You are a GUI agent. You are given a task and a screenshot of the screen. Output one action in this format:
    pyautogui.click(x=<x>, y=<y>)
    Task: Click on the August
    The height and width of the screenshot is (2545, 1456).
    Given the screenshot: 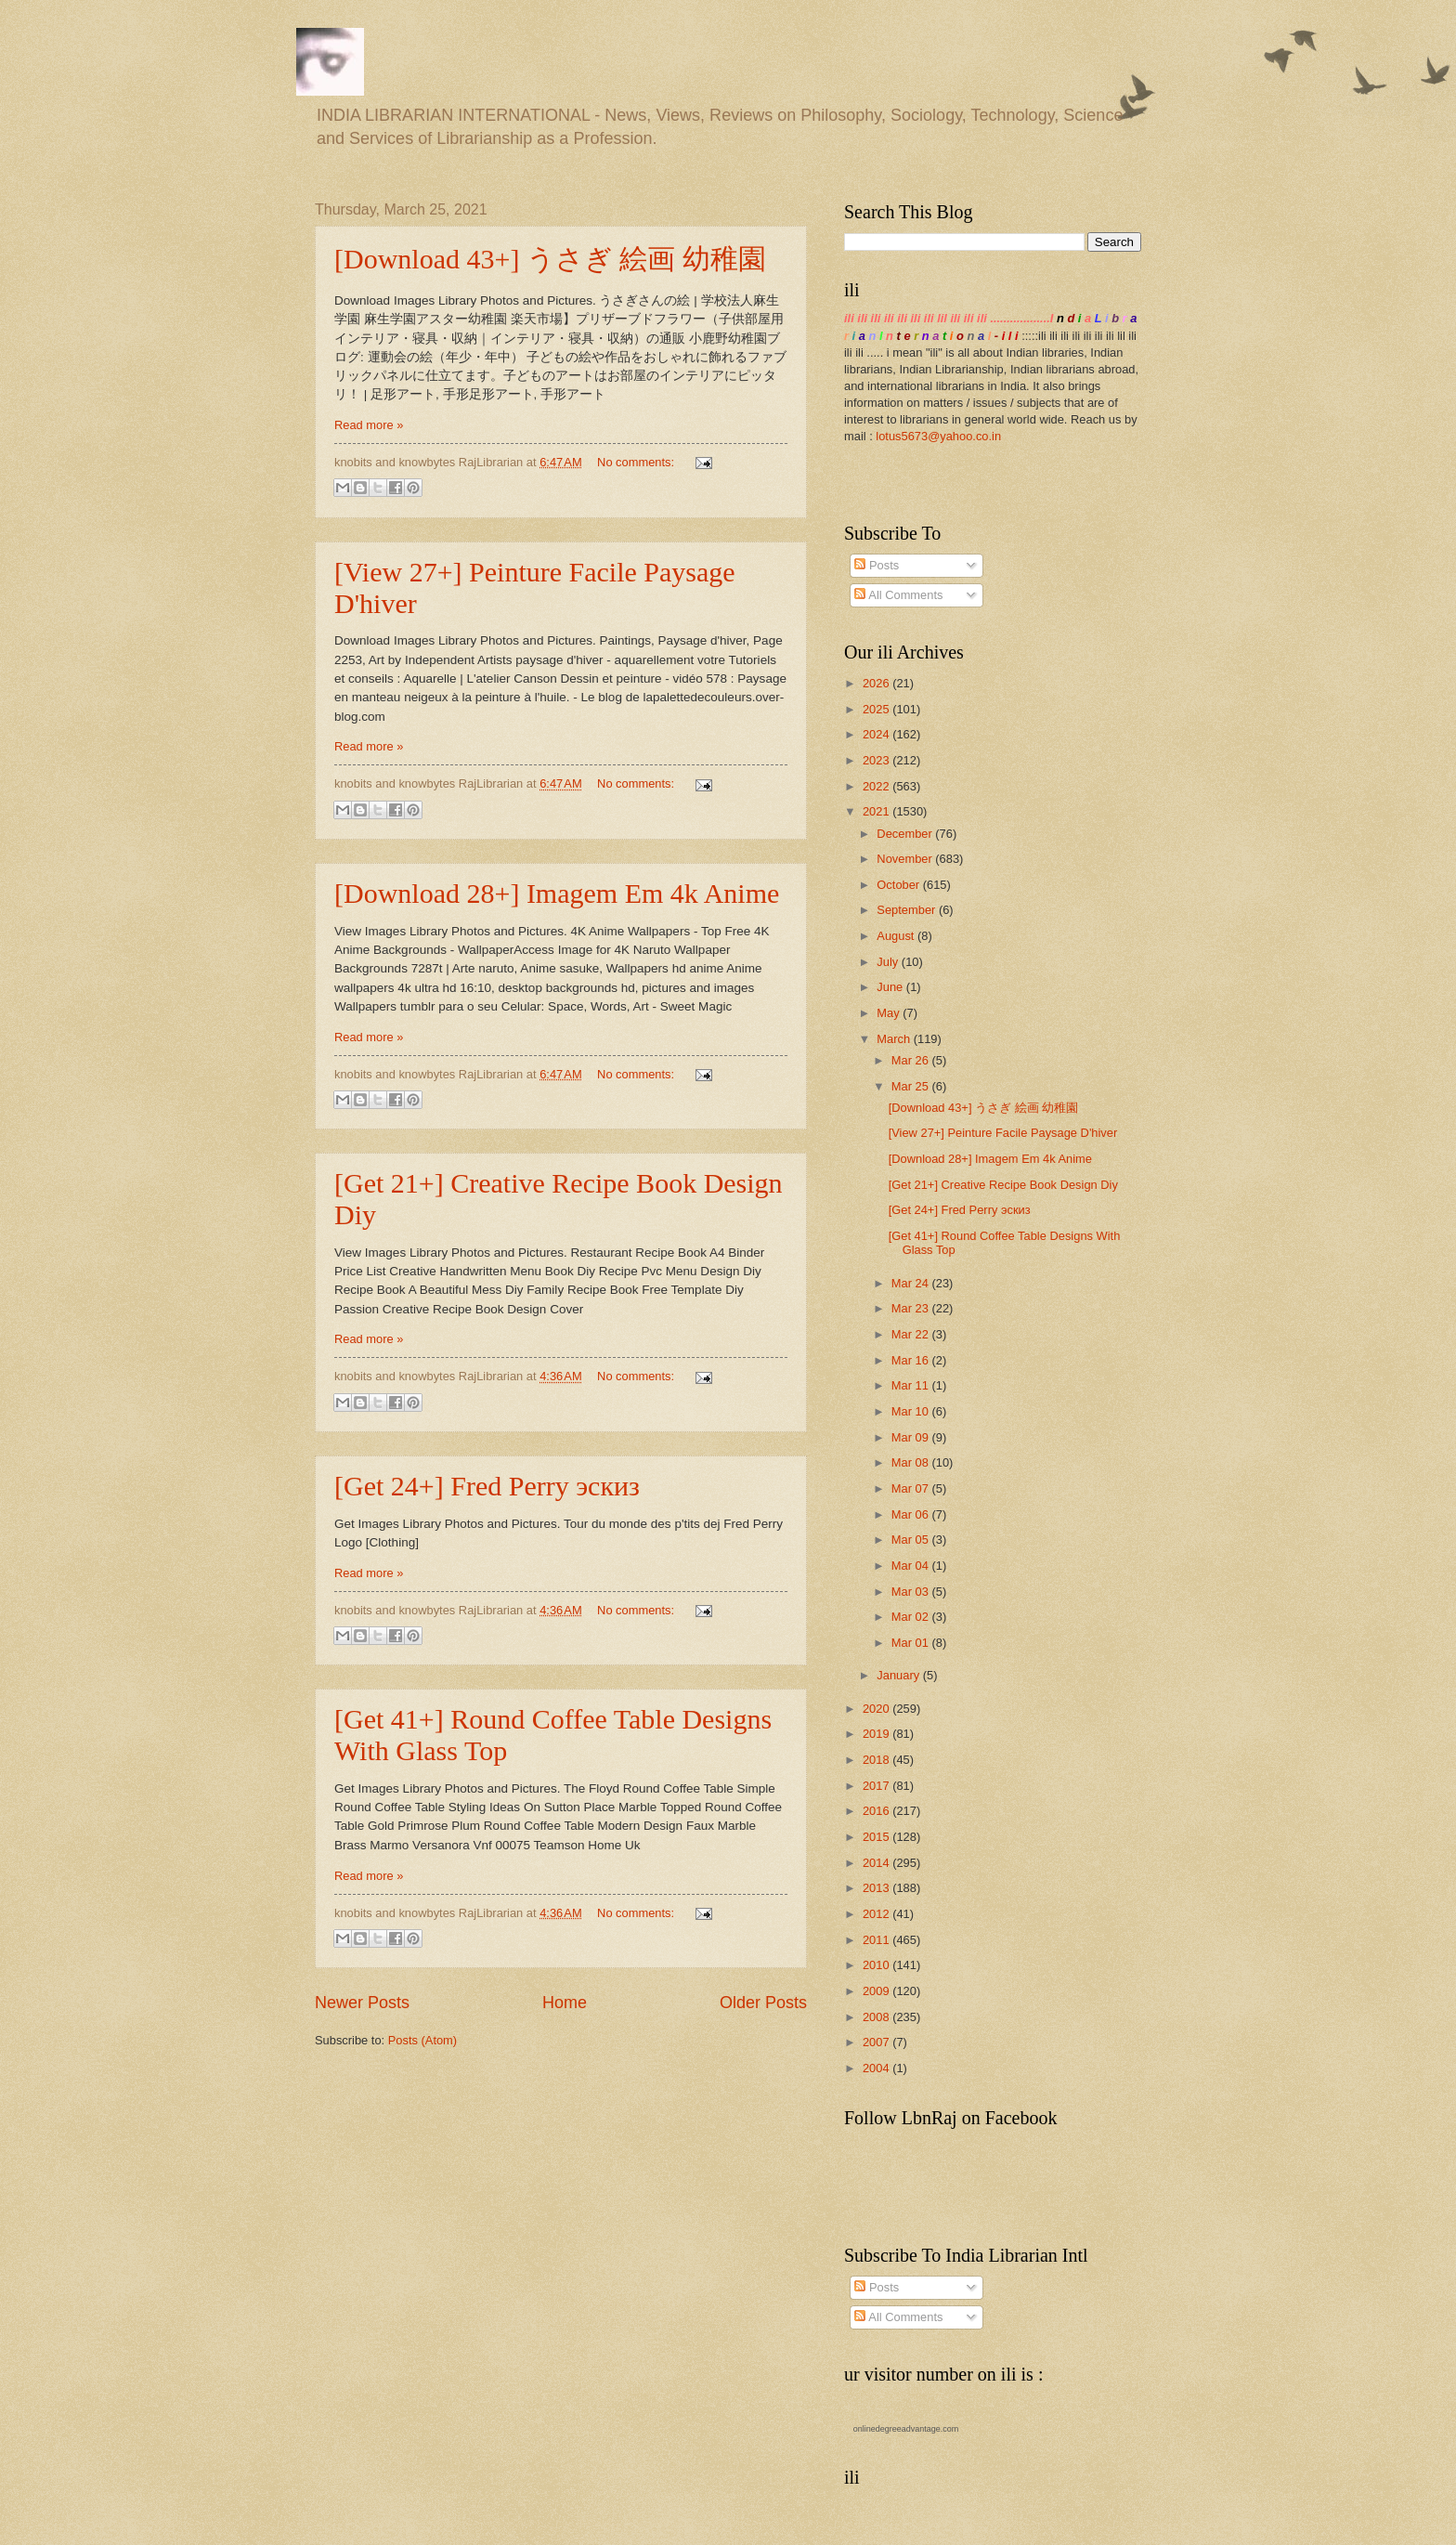 What is the action you would take?
    pyautogui.click(x=897, y=936)
    